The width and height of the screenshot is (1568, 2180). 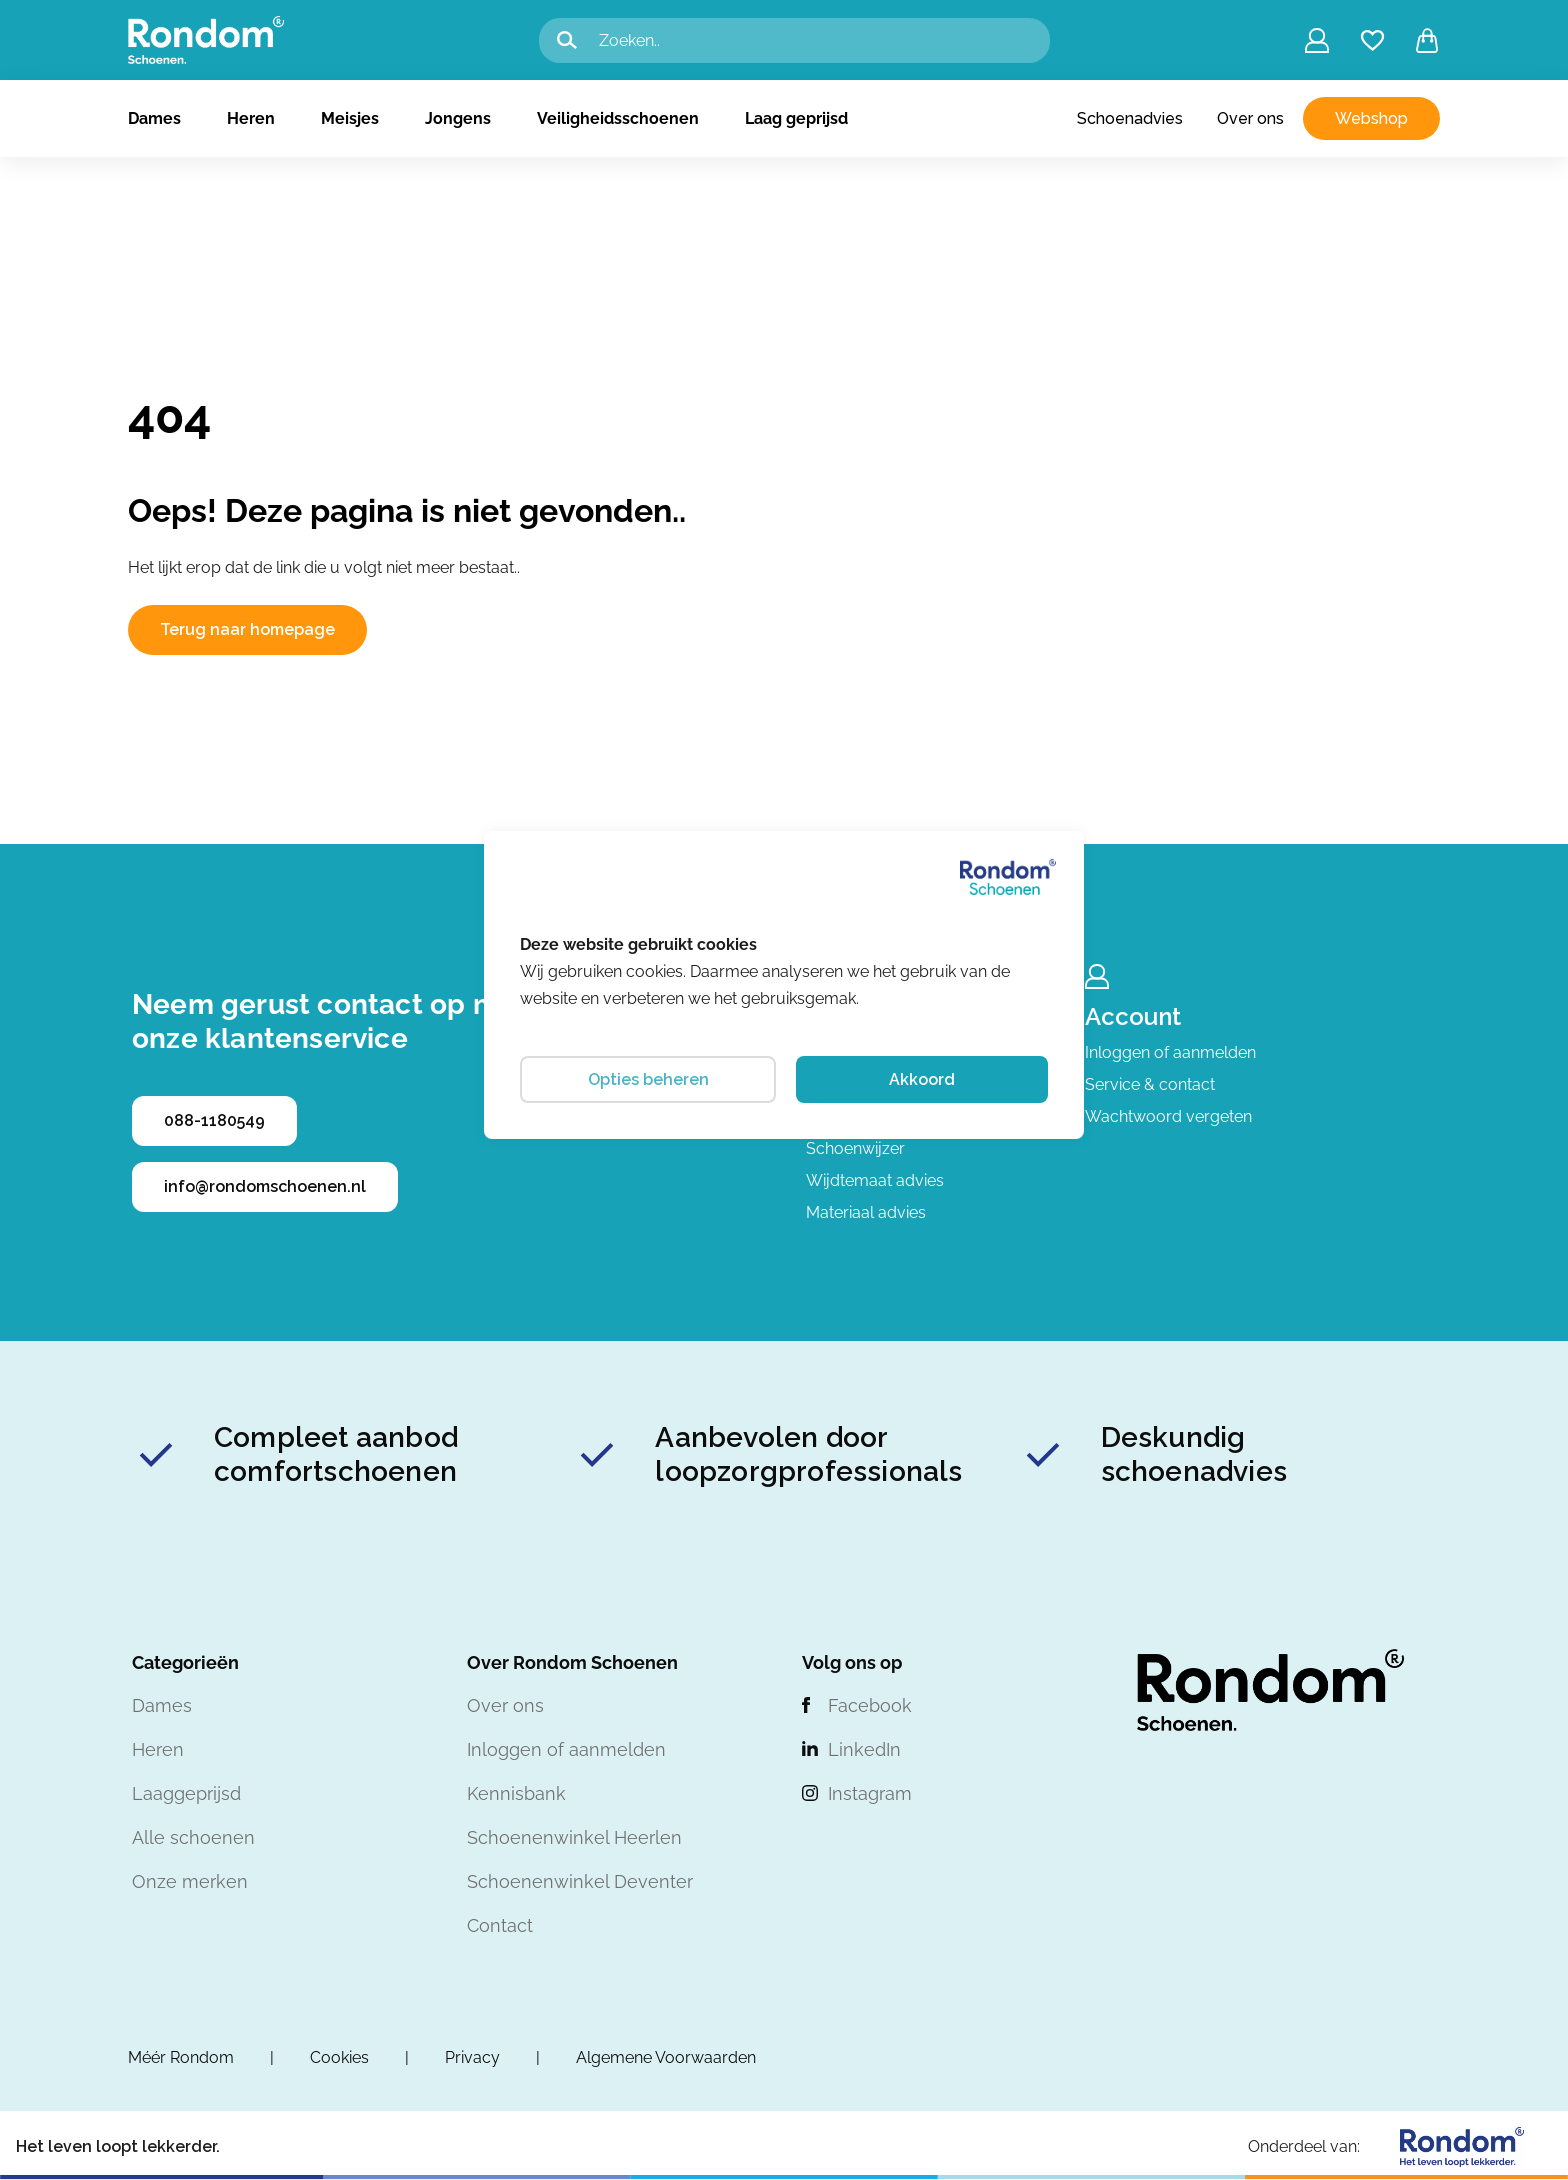 What do you see at coordinates (796, 118) in the screenshot?
I see `Laag geprijsd` at bounding box center [796, 118].